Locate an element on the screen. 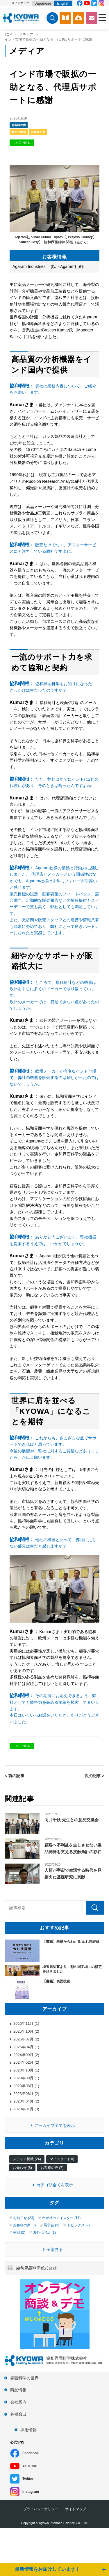 This screenshot has width=109, height=2576. 次の記事 > is located at coordinates (94, 1775).